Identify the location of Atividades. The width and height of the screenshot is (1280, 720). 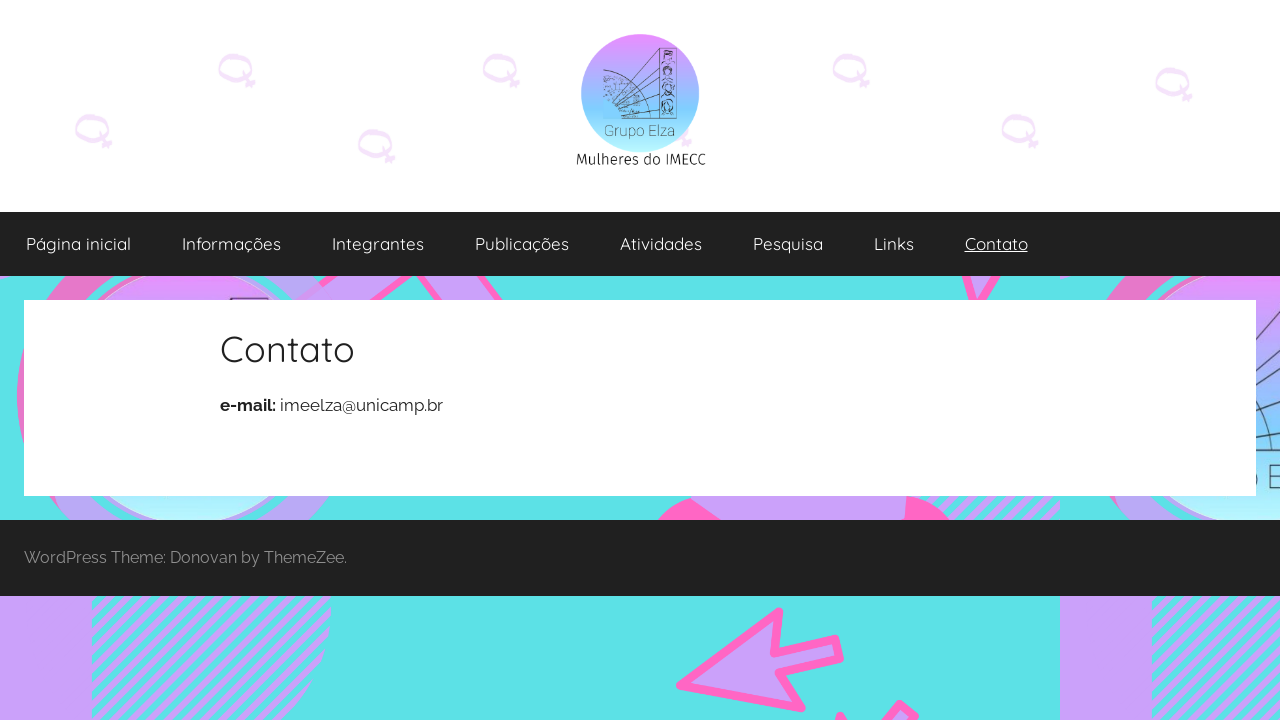
(661, 243).